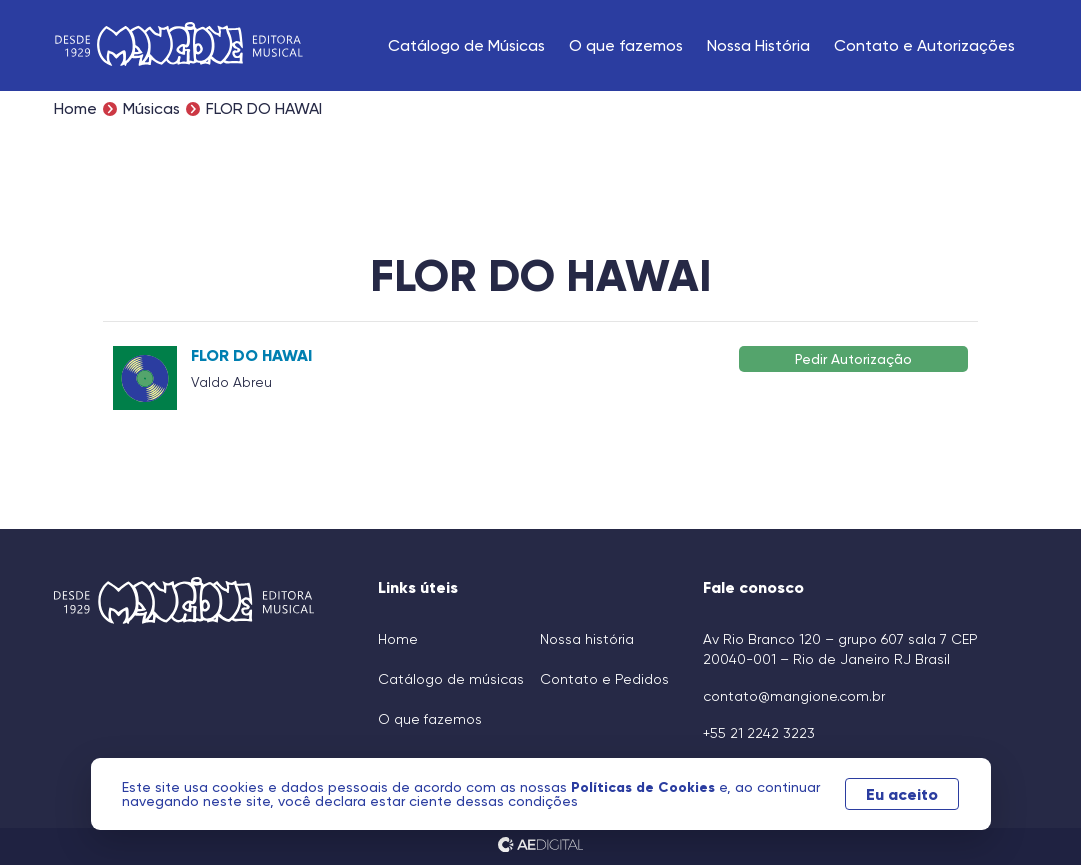  What do you see at coordinates (645, 787) in the screenshot?
I see `Políticas de Cookies` at bounding box center [645, 787].